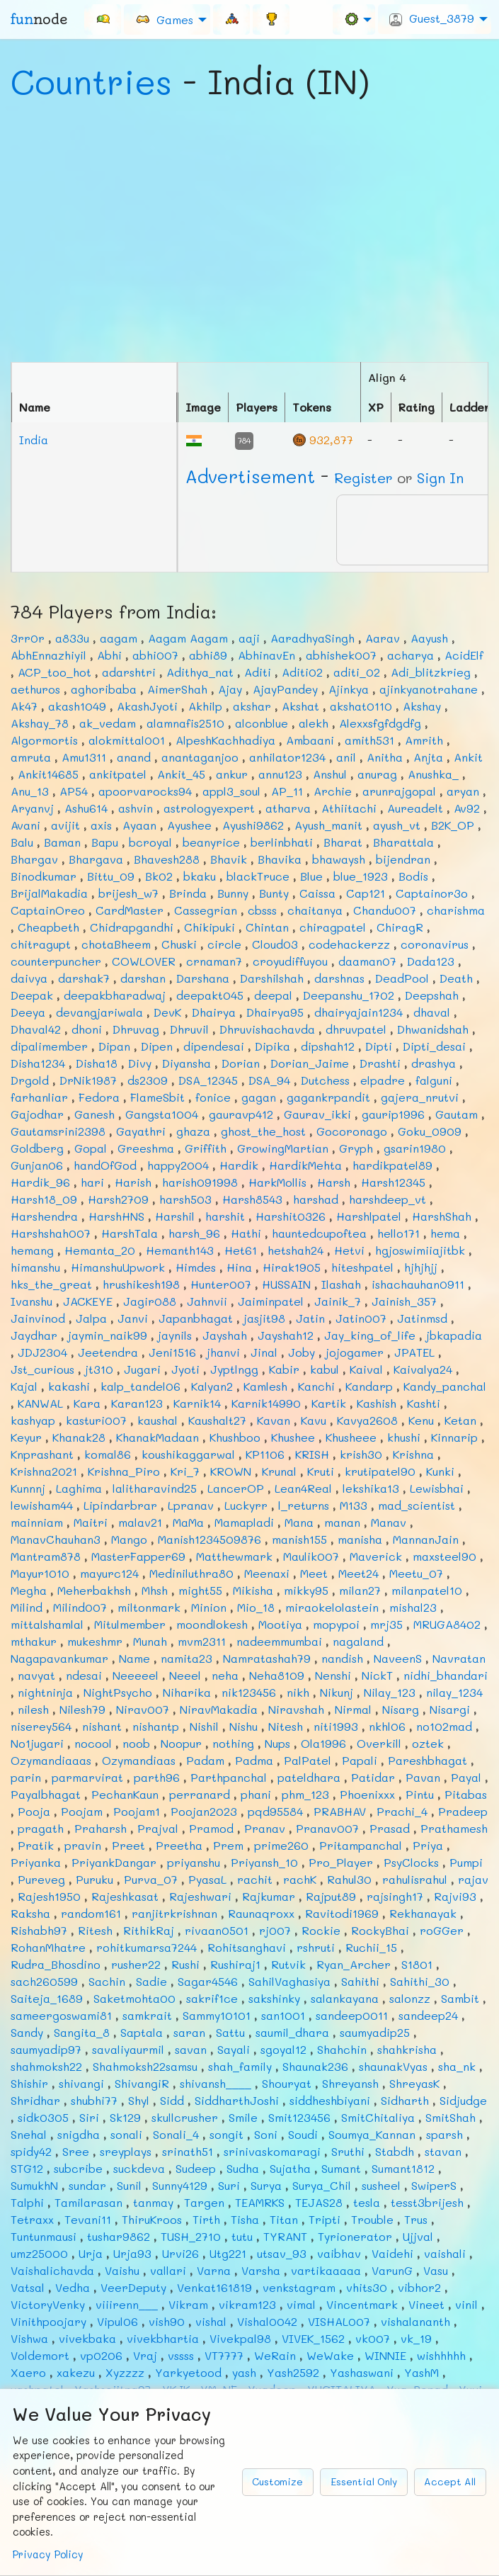 The height and width of the screenshot is (2576, 499). Describe the element at coordinates (185, 1199) in the screenshot. I see `harsh503` at that location.